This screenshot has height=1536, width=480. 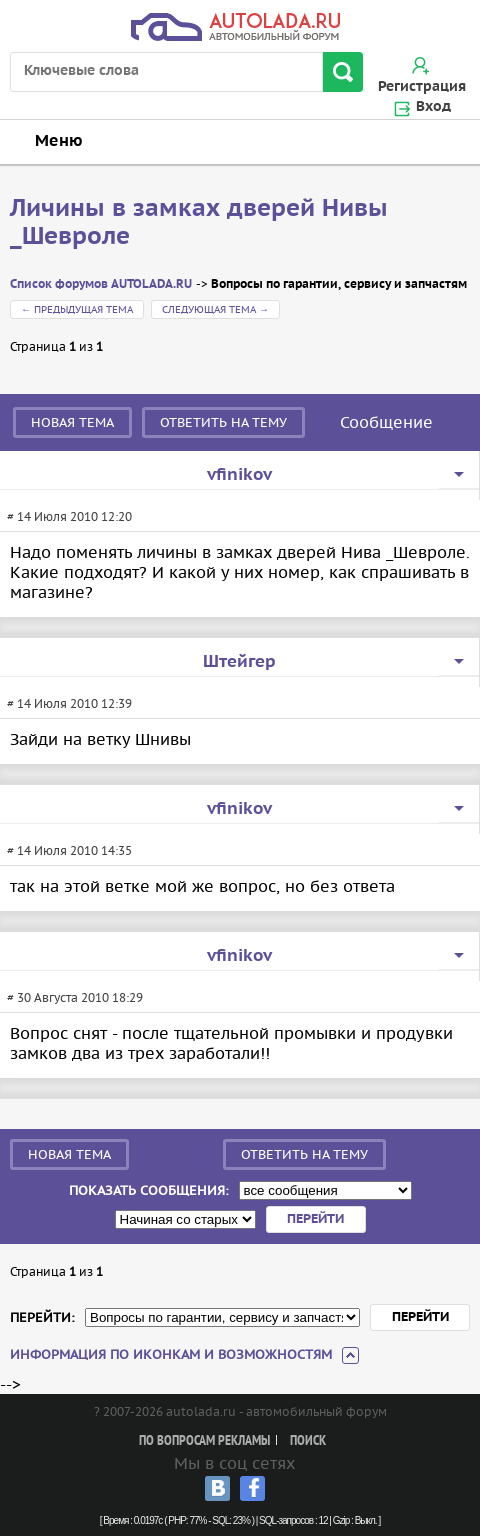 What do you see at coordinates (69, 516) in the screenshot?
I see `# 14 Июля 2010 12:20` at bounding box center [69, 516].